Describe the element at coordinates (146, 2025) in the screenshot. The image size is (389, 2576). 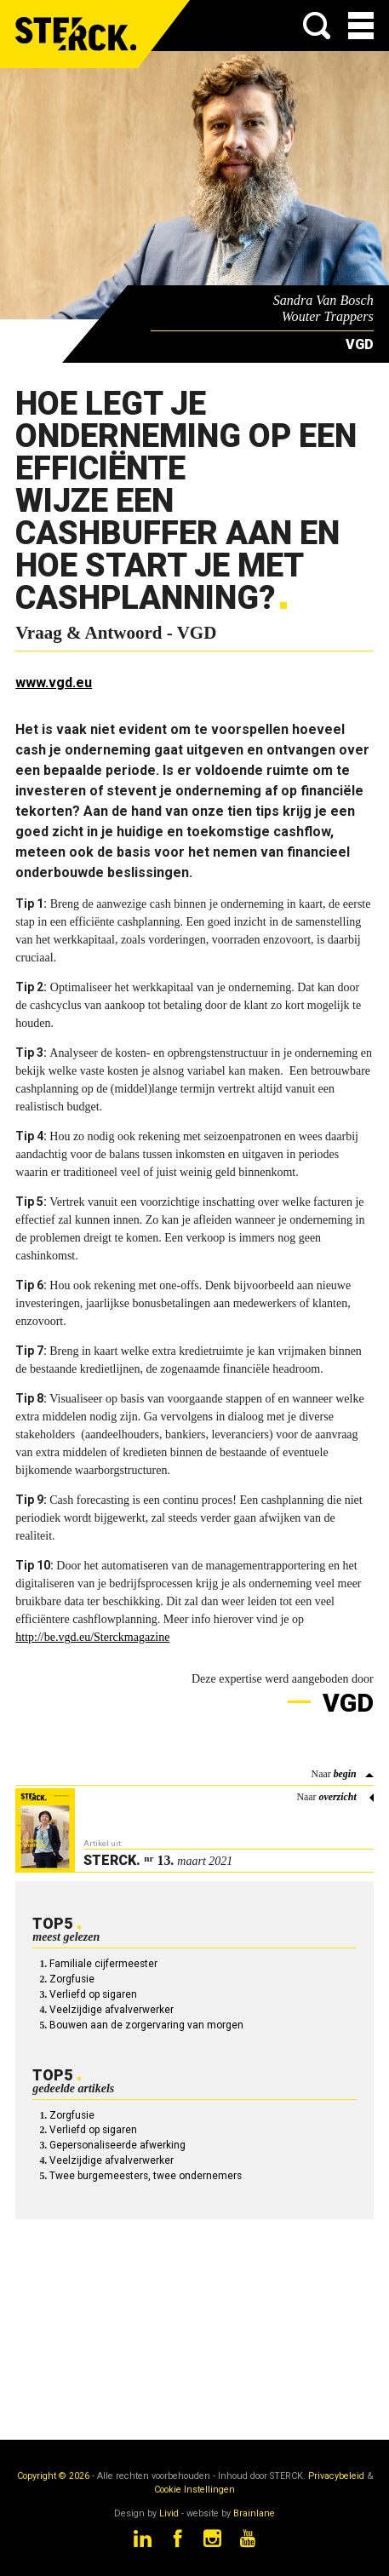
I see `Bouwen aan de zorgervaring van morgen` at that location.